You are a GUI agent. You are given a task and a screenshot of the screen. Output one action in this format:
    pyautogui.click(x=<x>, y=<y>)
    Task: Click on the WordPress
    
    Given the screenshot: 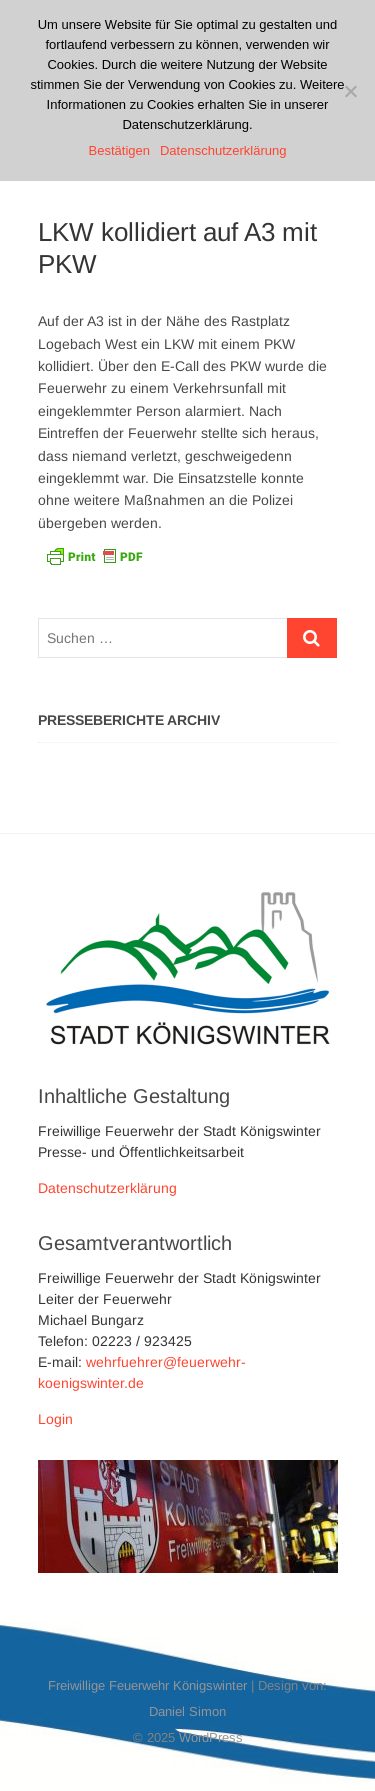 What is the action you would take?
    pyautogui.click(x=211, y=1737)
    